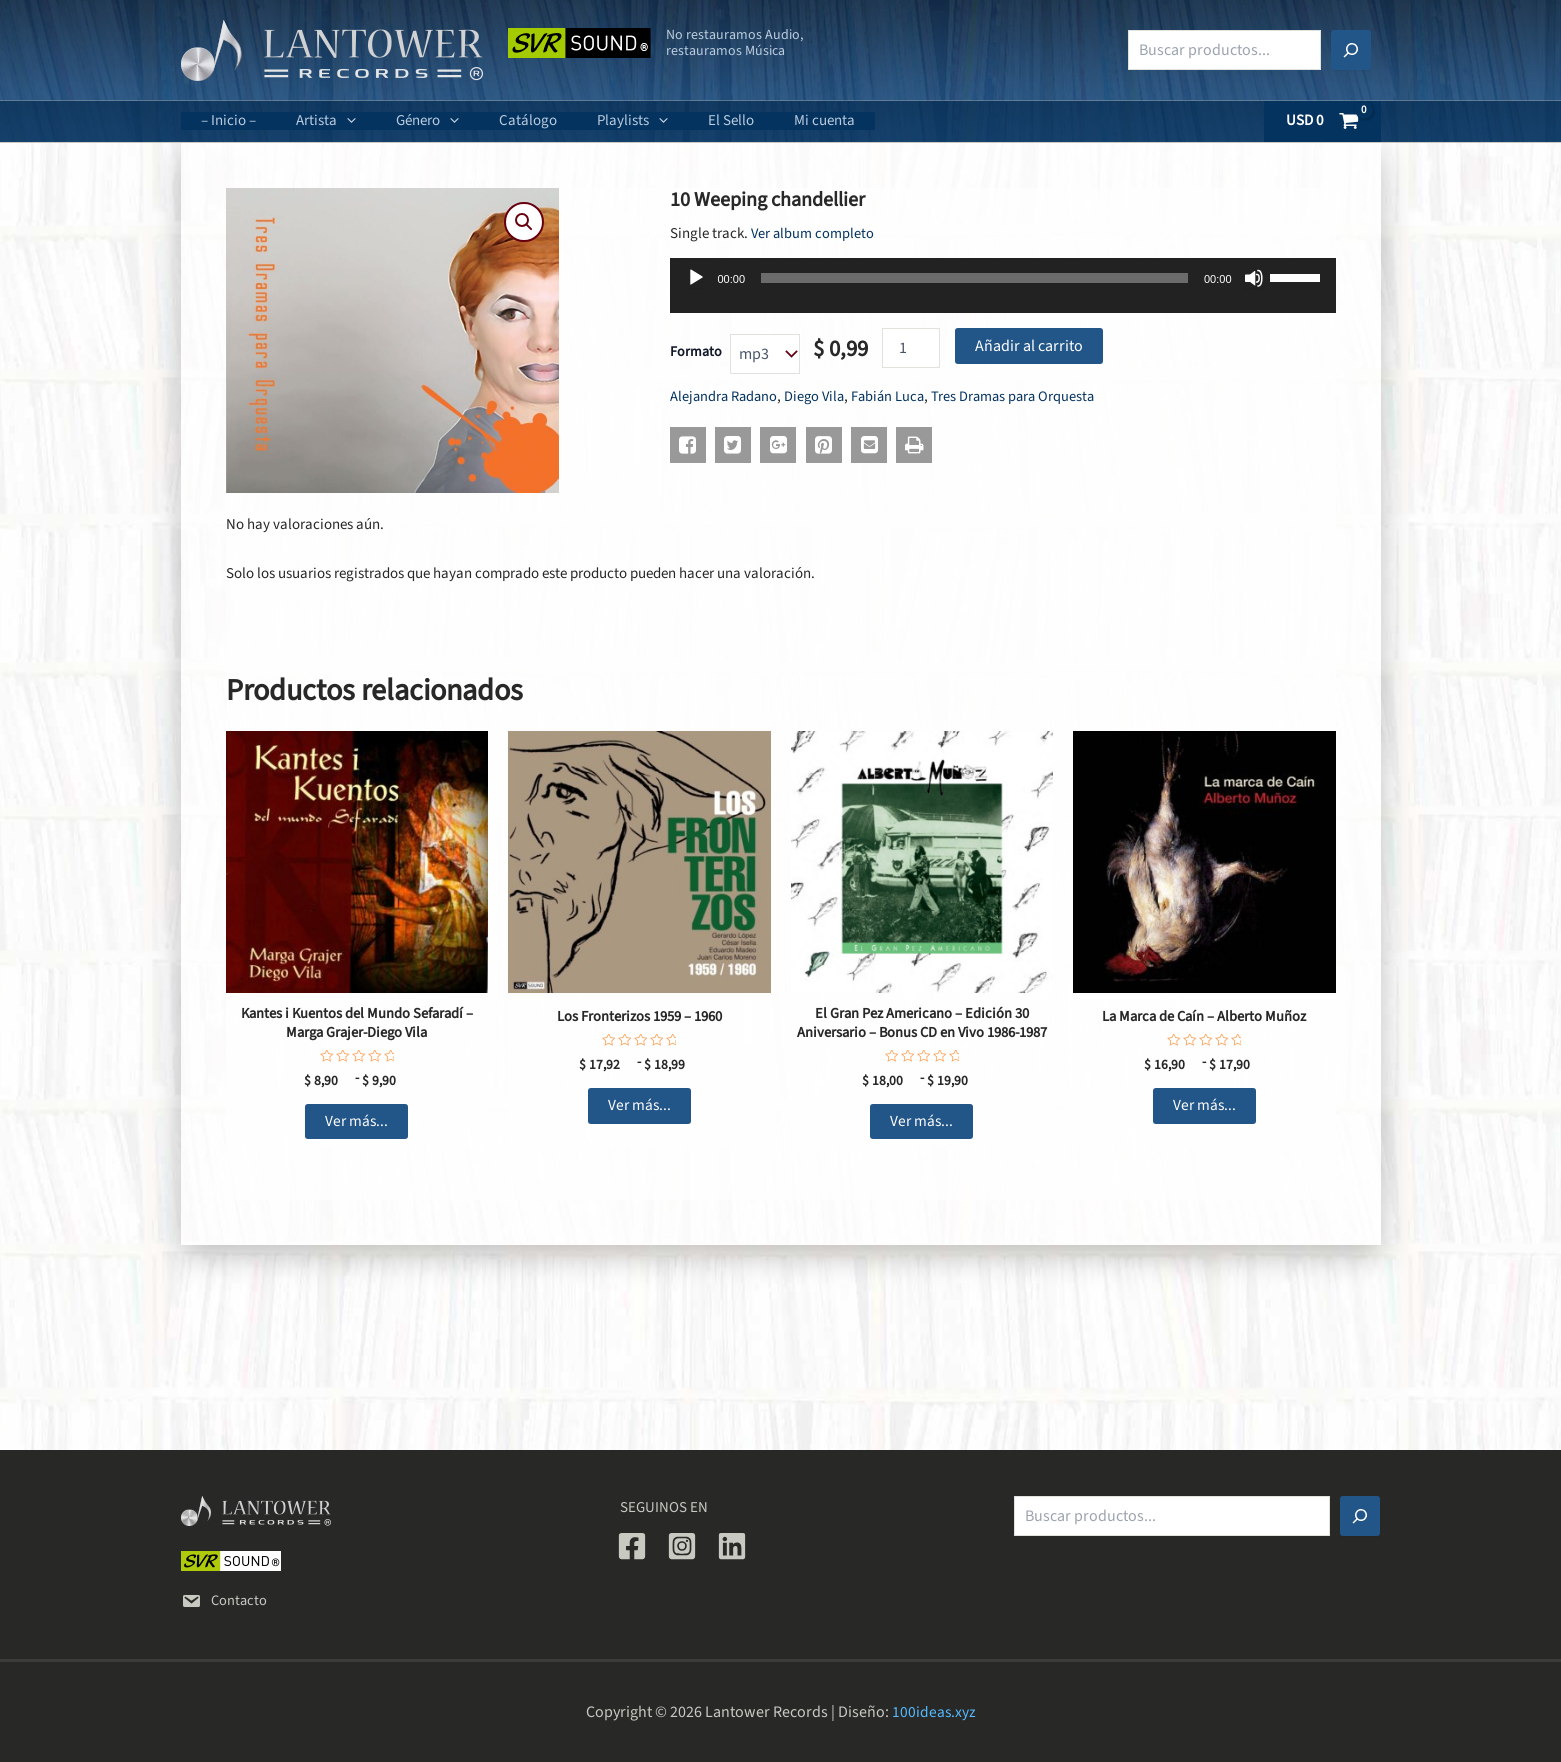  I want to click on – Inicio –, so click(223, 120).